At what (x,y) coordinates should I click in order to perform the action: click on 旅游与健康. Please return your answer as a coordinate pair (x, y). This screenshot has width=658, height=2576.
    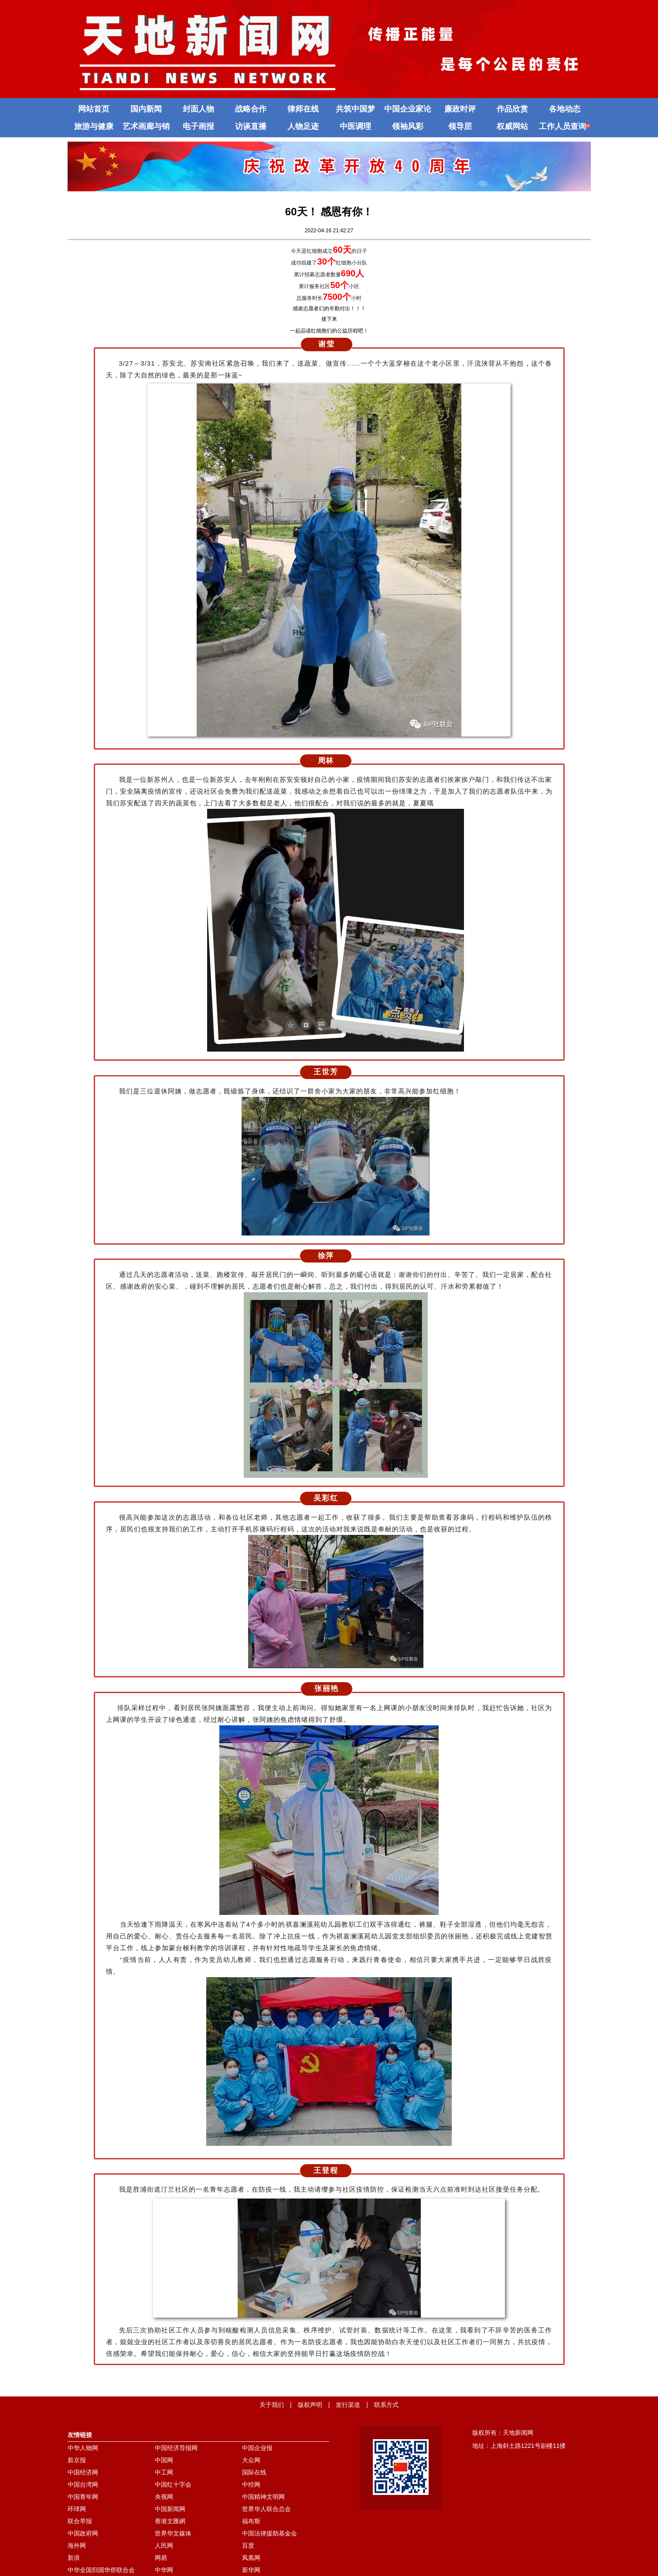
    Looking at the image, I should click on (93, 126).